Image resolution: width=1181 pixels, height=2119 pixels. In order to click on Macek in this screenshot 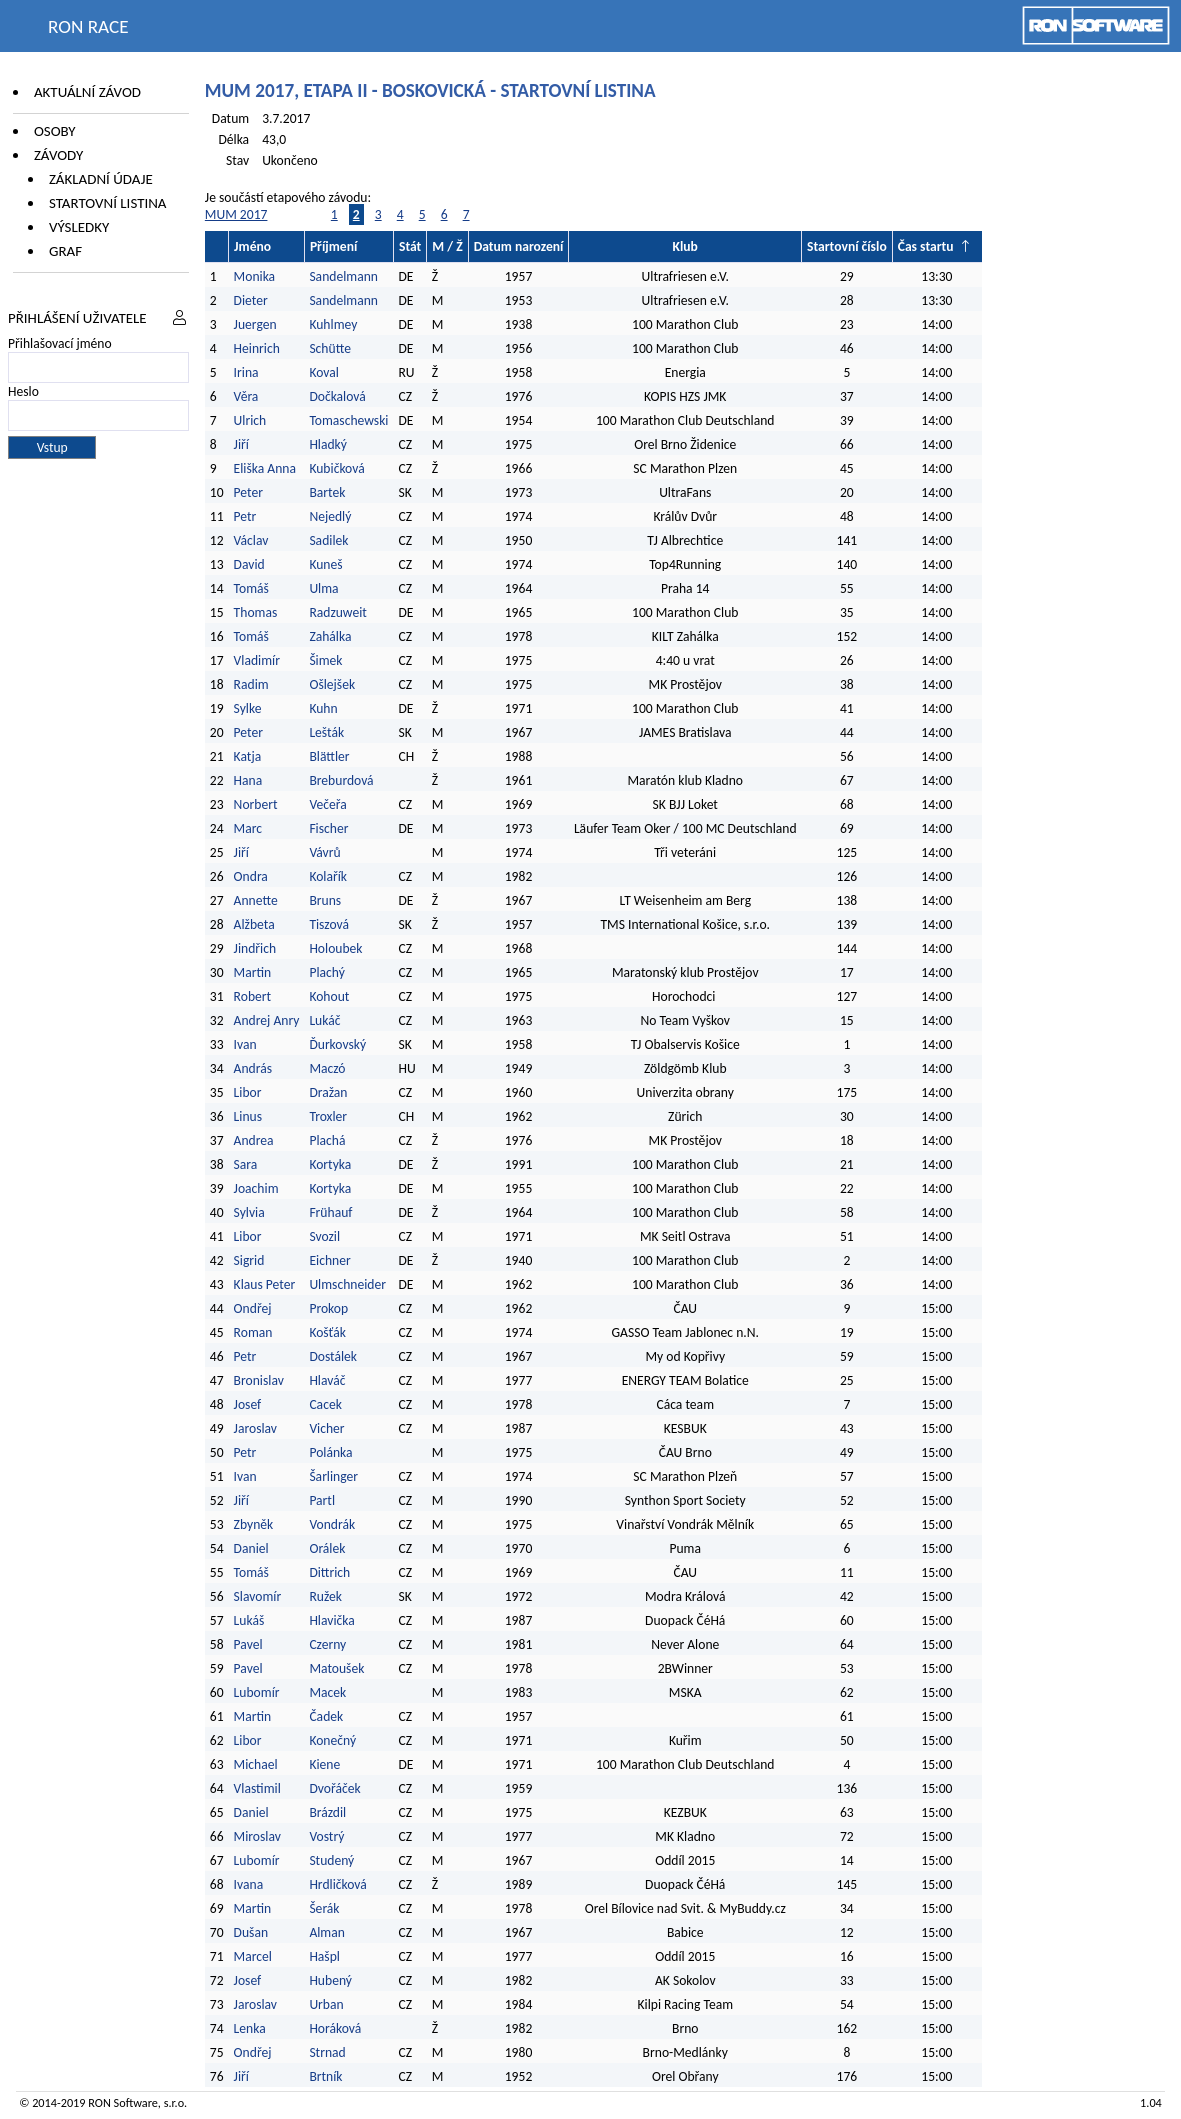, I will do `click(327, 1692)`.